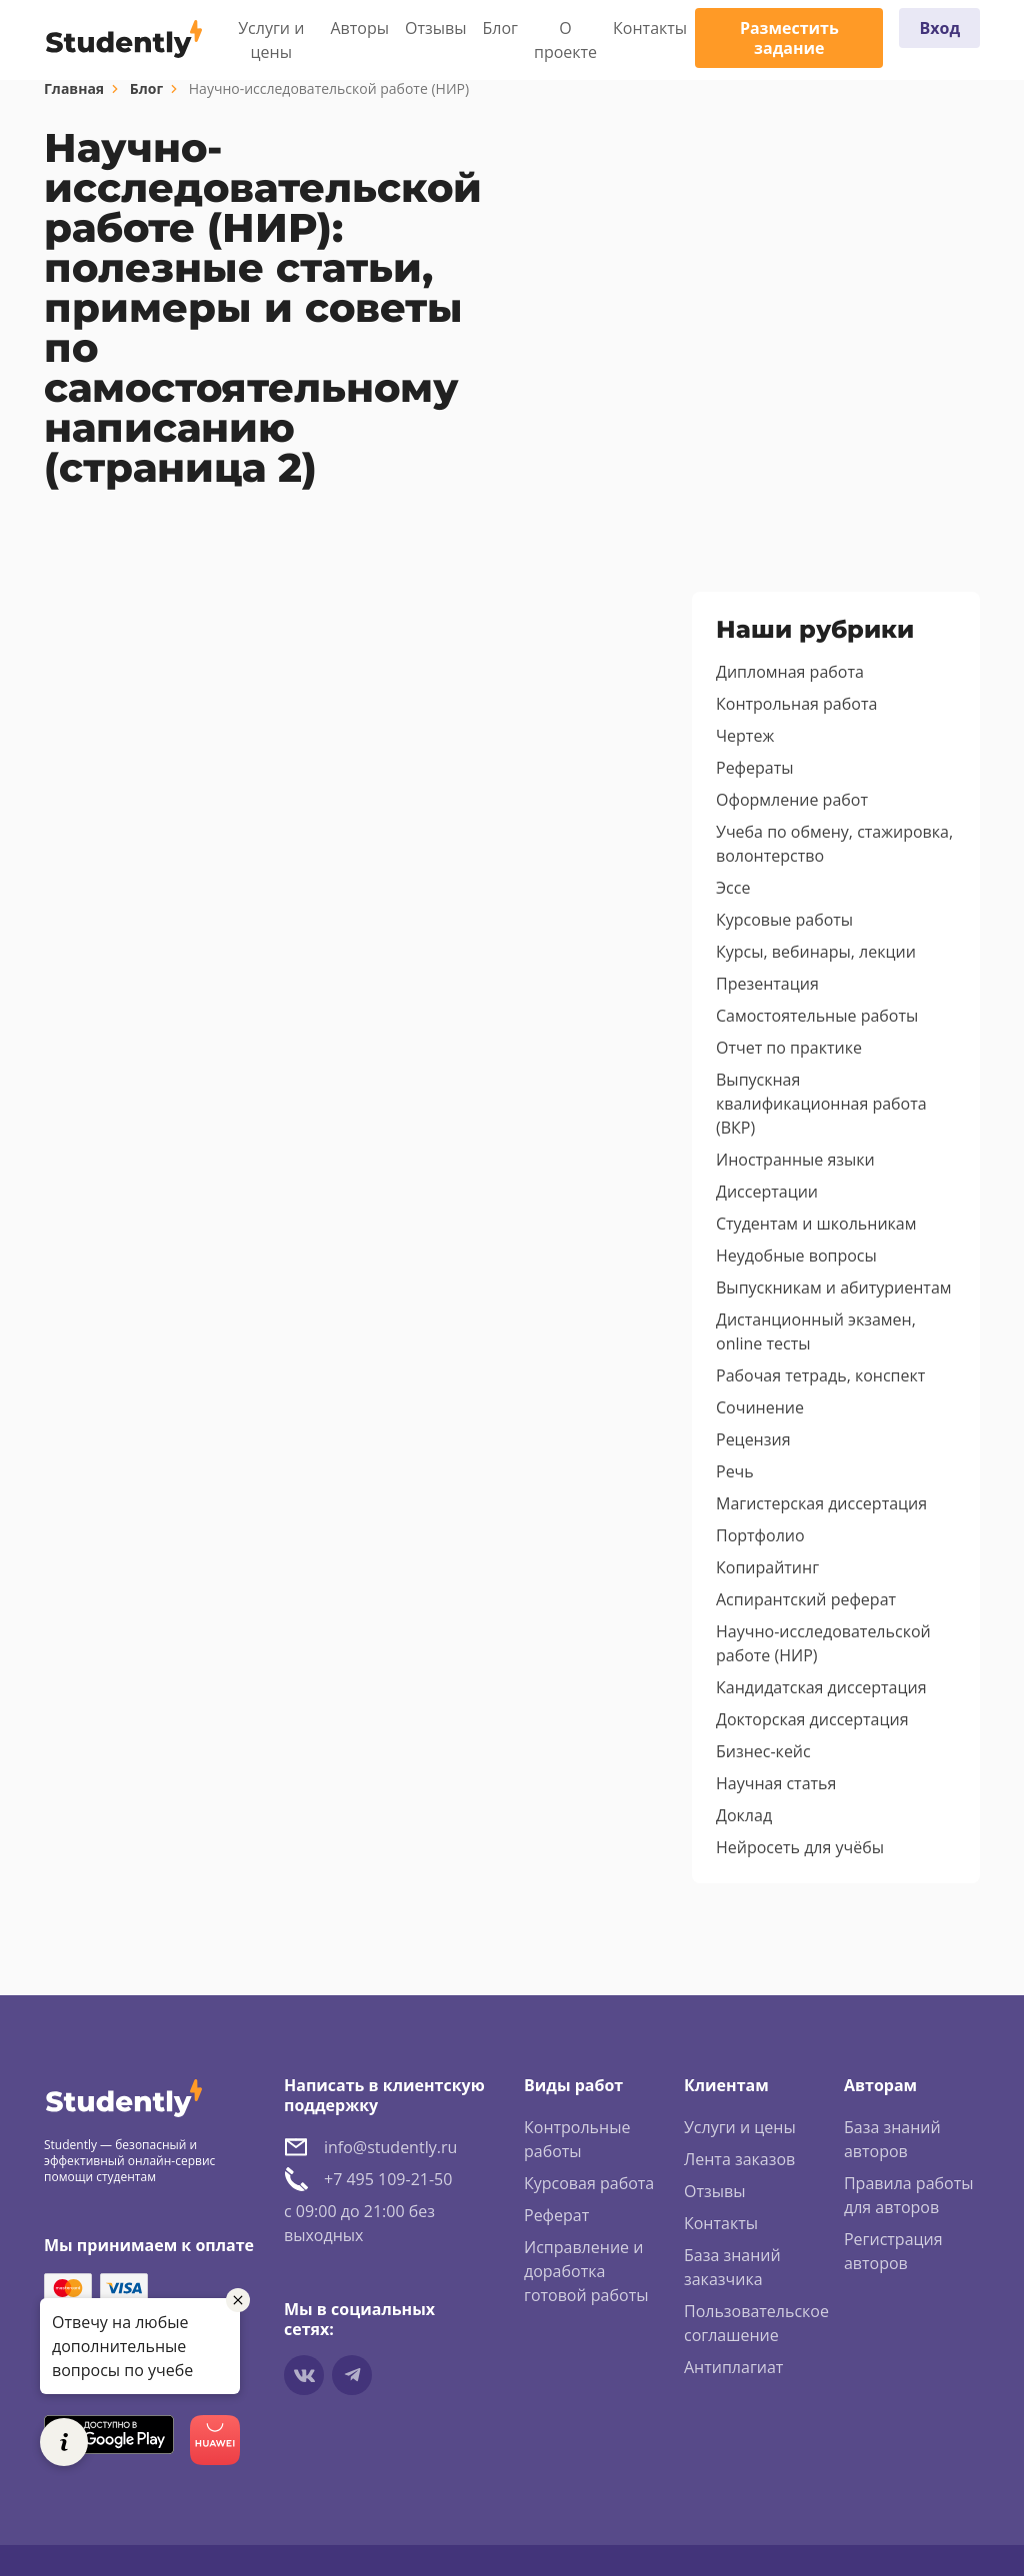 The height and width of the screenshot is (2576, 1024). I want to click on Разместить задание, so click(789, 38).